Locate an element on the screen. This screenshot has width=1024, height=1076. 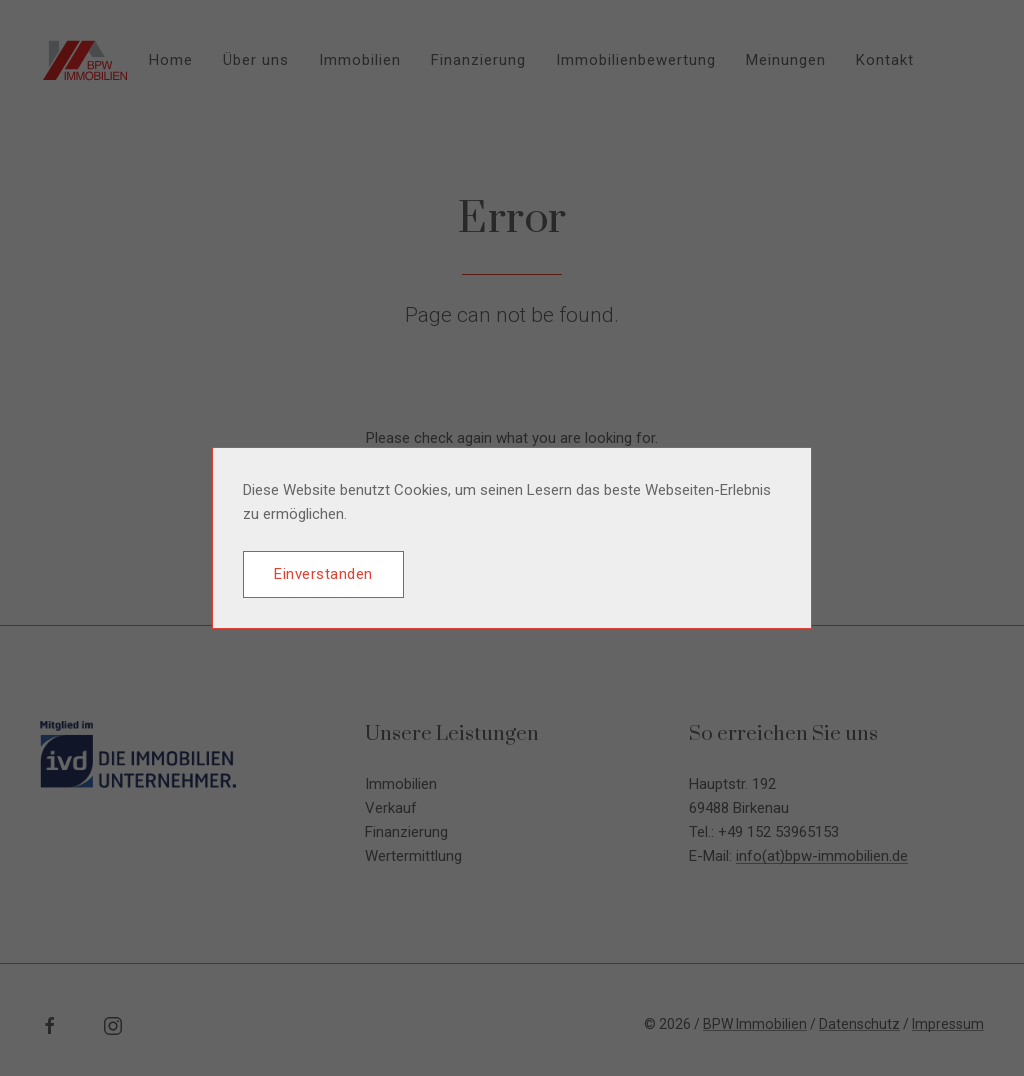
Einverstanden is located at coordinates (323, 574).